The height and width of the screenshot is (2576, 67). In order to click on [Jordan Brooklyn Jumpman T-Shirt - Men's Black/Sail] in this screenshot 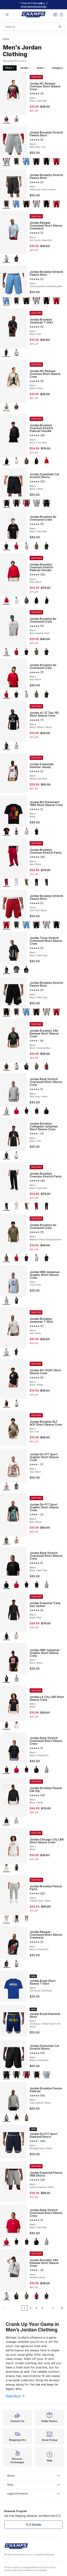, I will do `click(16, 1352)`.